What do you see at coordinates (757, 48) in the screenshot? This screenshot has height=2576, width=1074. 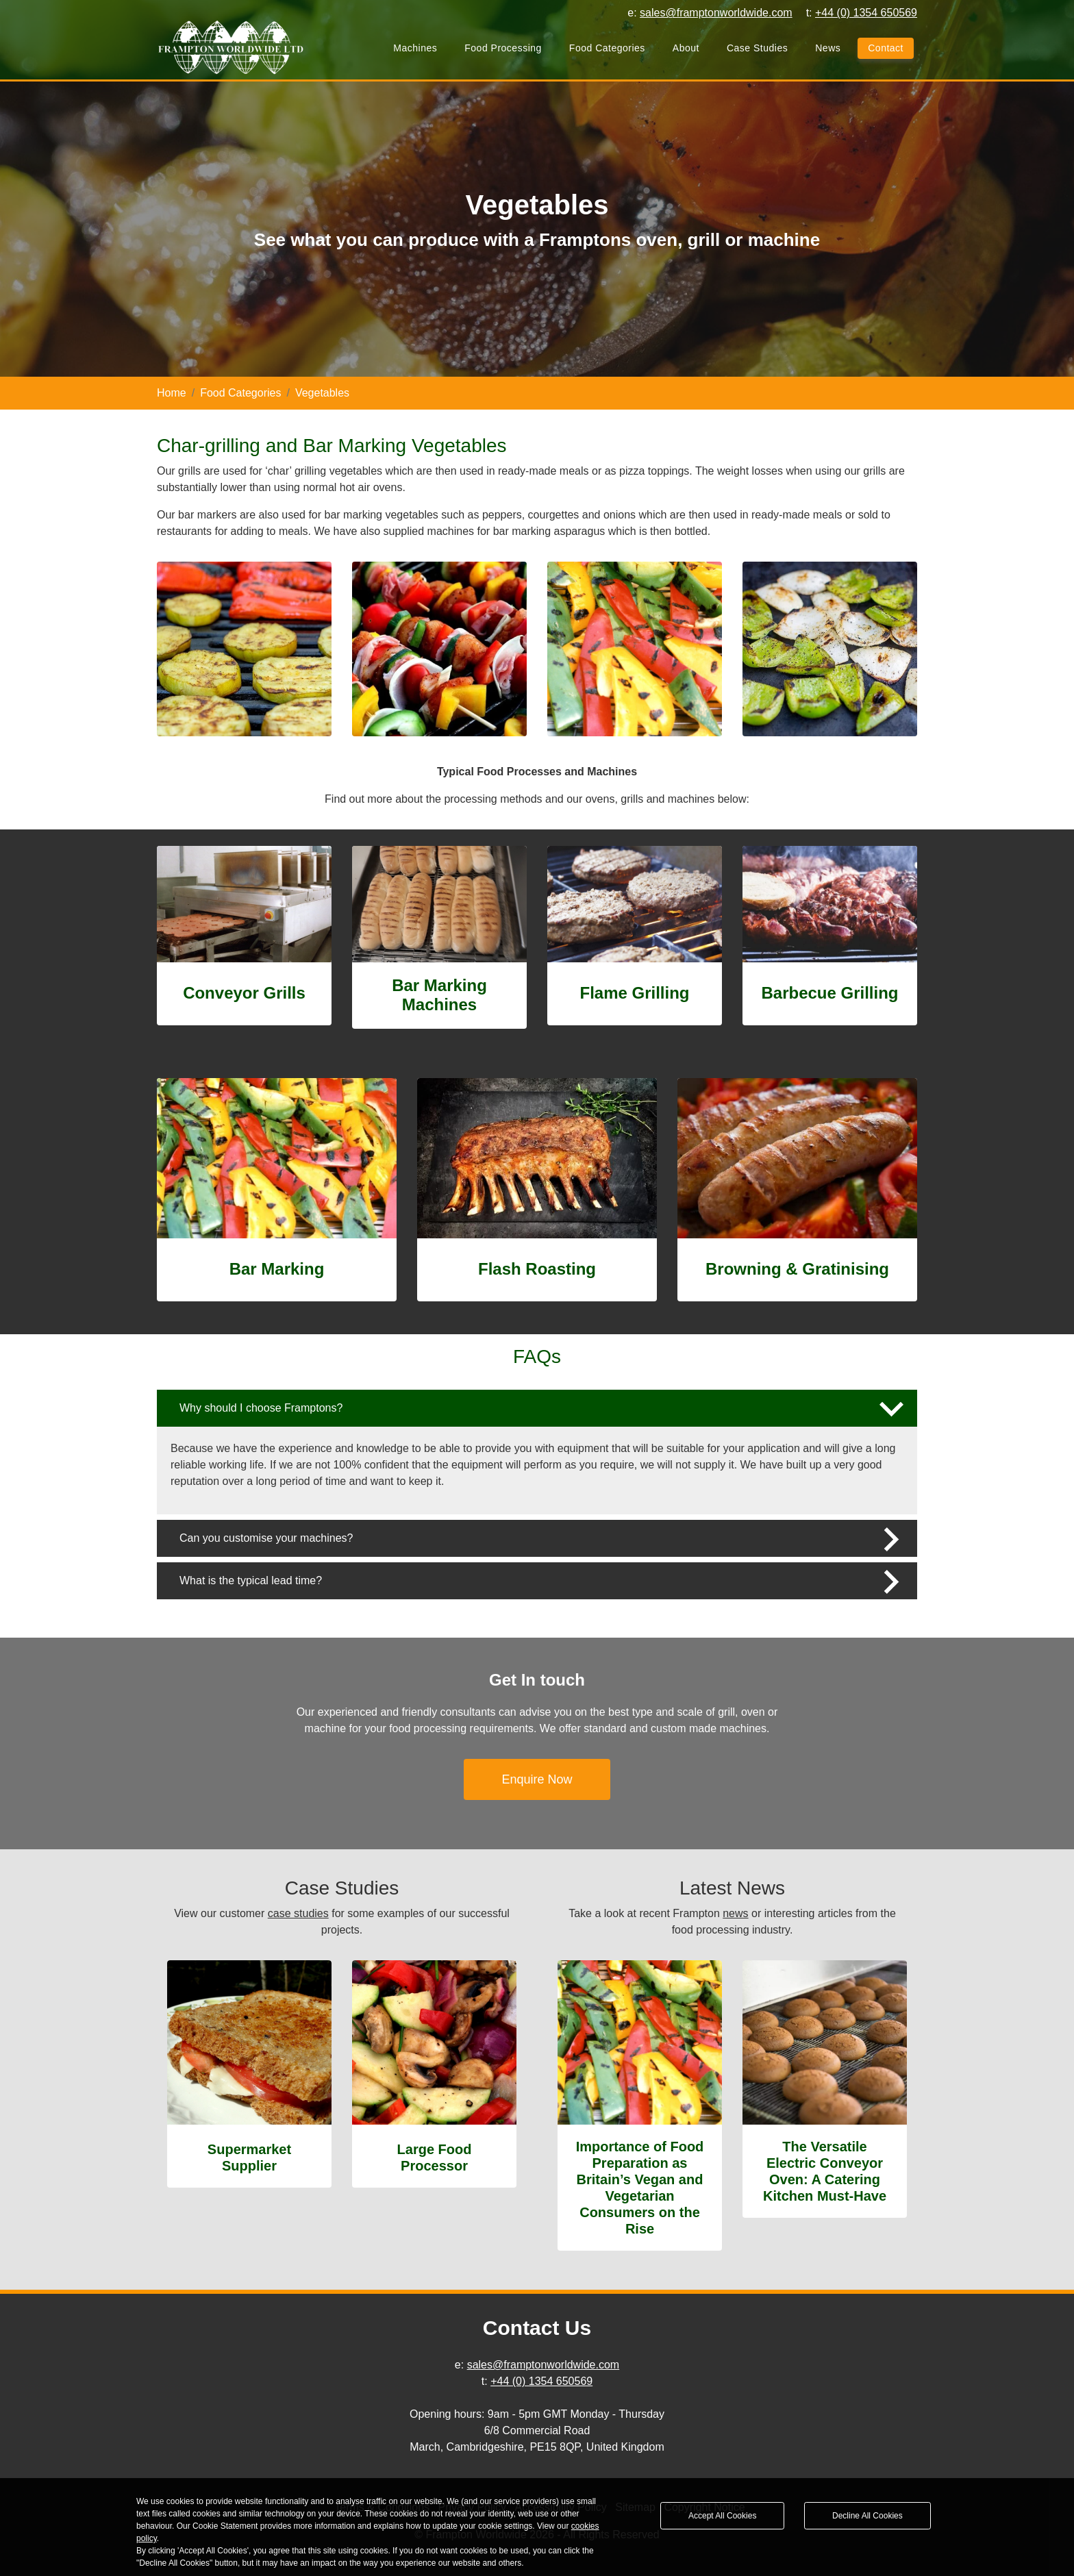 I see `Case Studies` at bounding box center [757, 48].